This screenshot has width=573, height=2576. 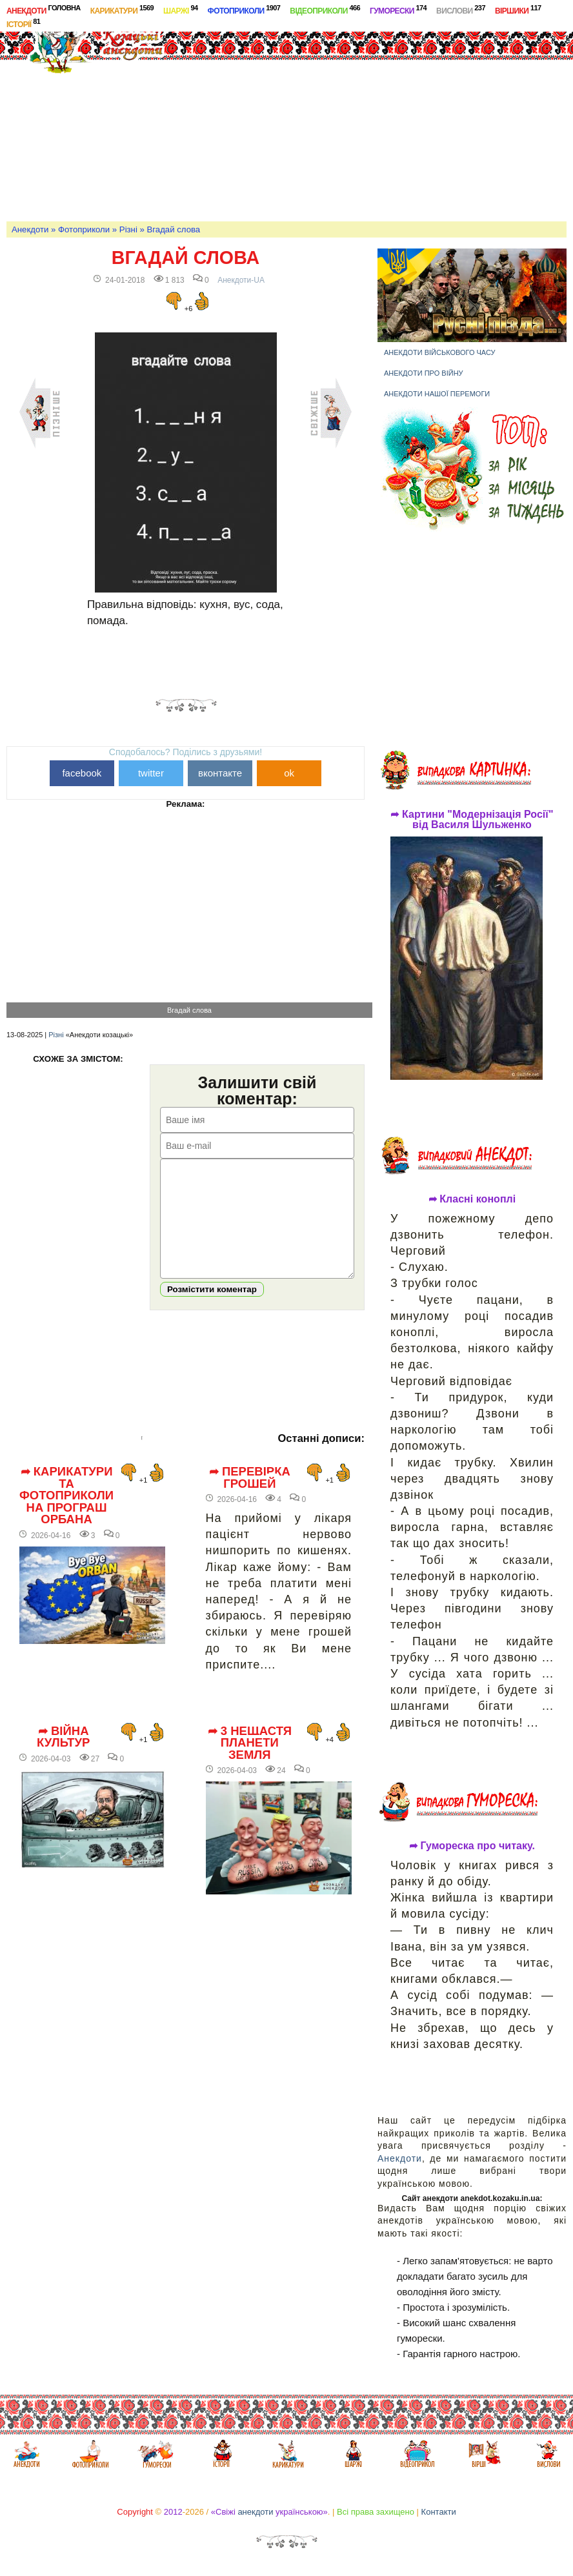 I want to click on [Advertisement], so click(x=373, y=118).